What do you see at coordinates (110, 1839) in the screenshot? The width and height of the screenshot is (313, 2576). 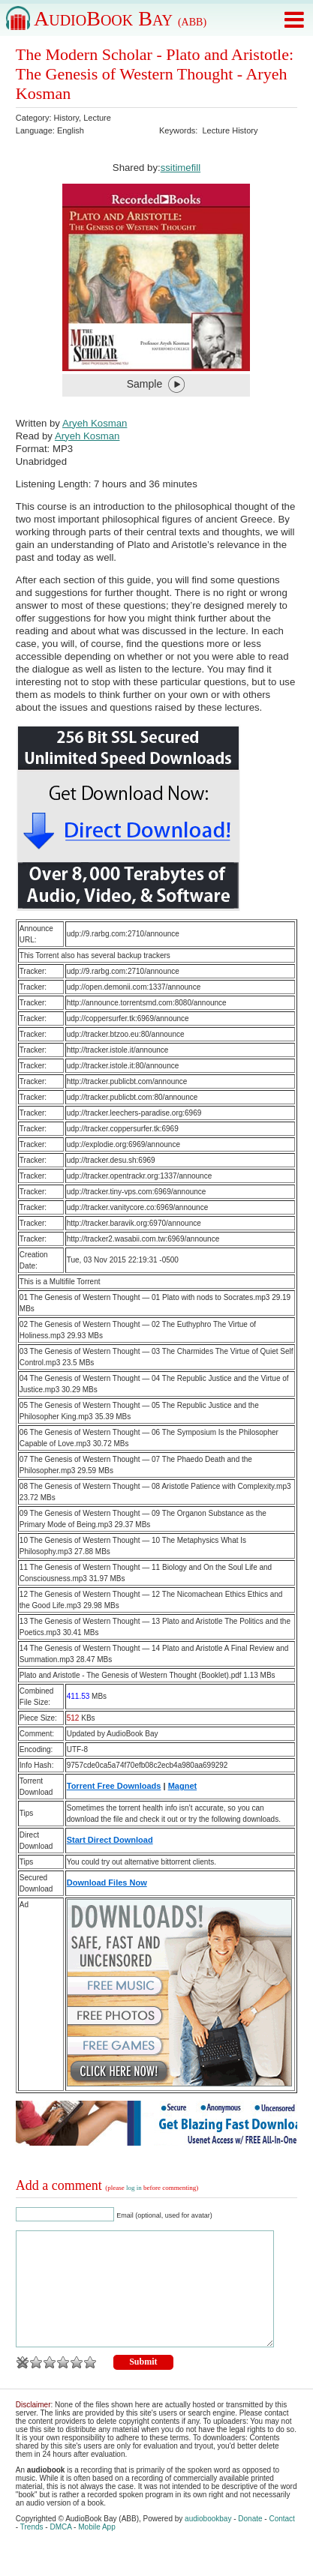 I see `Start Direct Download` at bounding box center [110, 1839].